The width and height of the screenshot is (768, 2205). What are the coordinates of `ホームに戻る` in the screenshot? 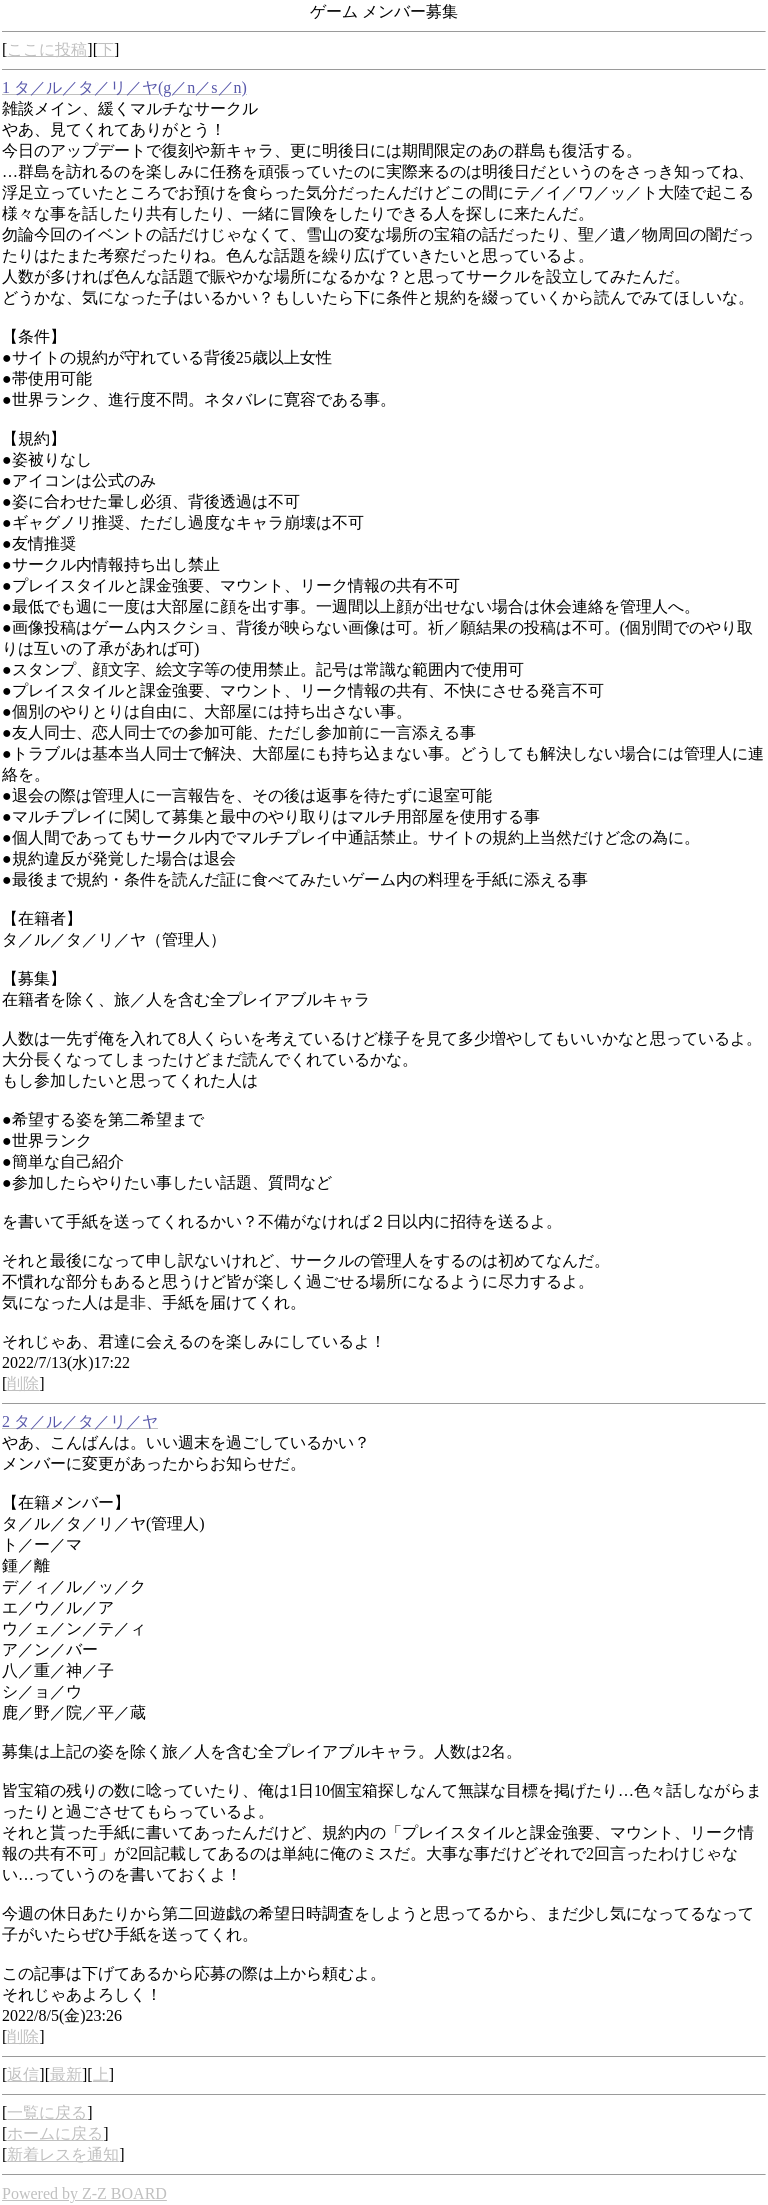 It's located at (55, 2133).